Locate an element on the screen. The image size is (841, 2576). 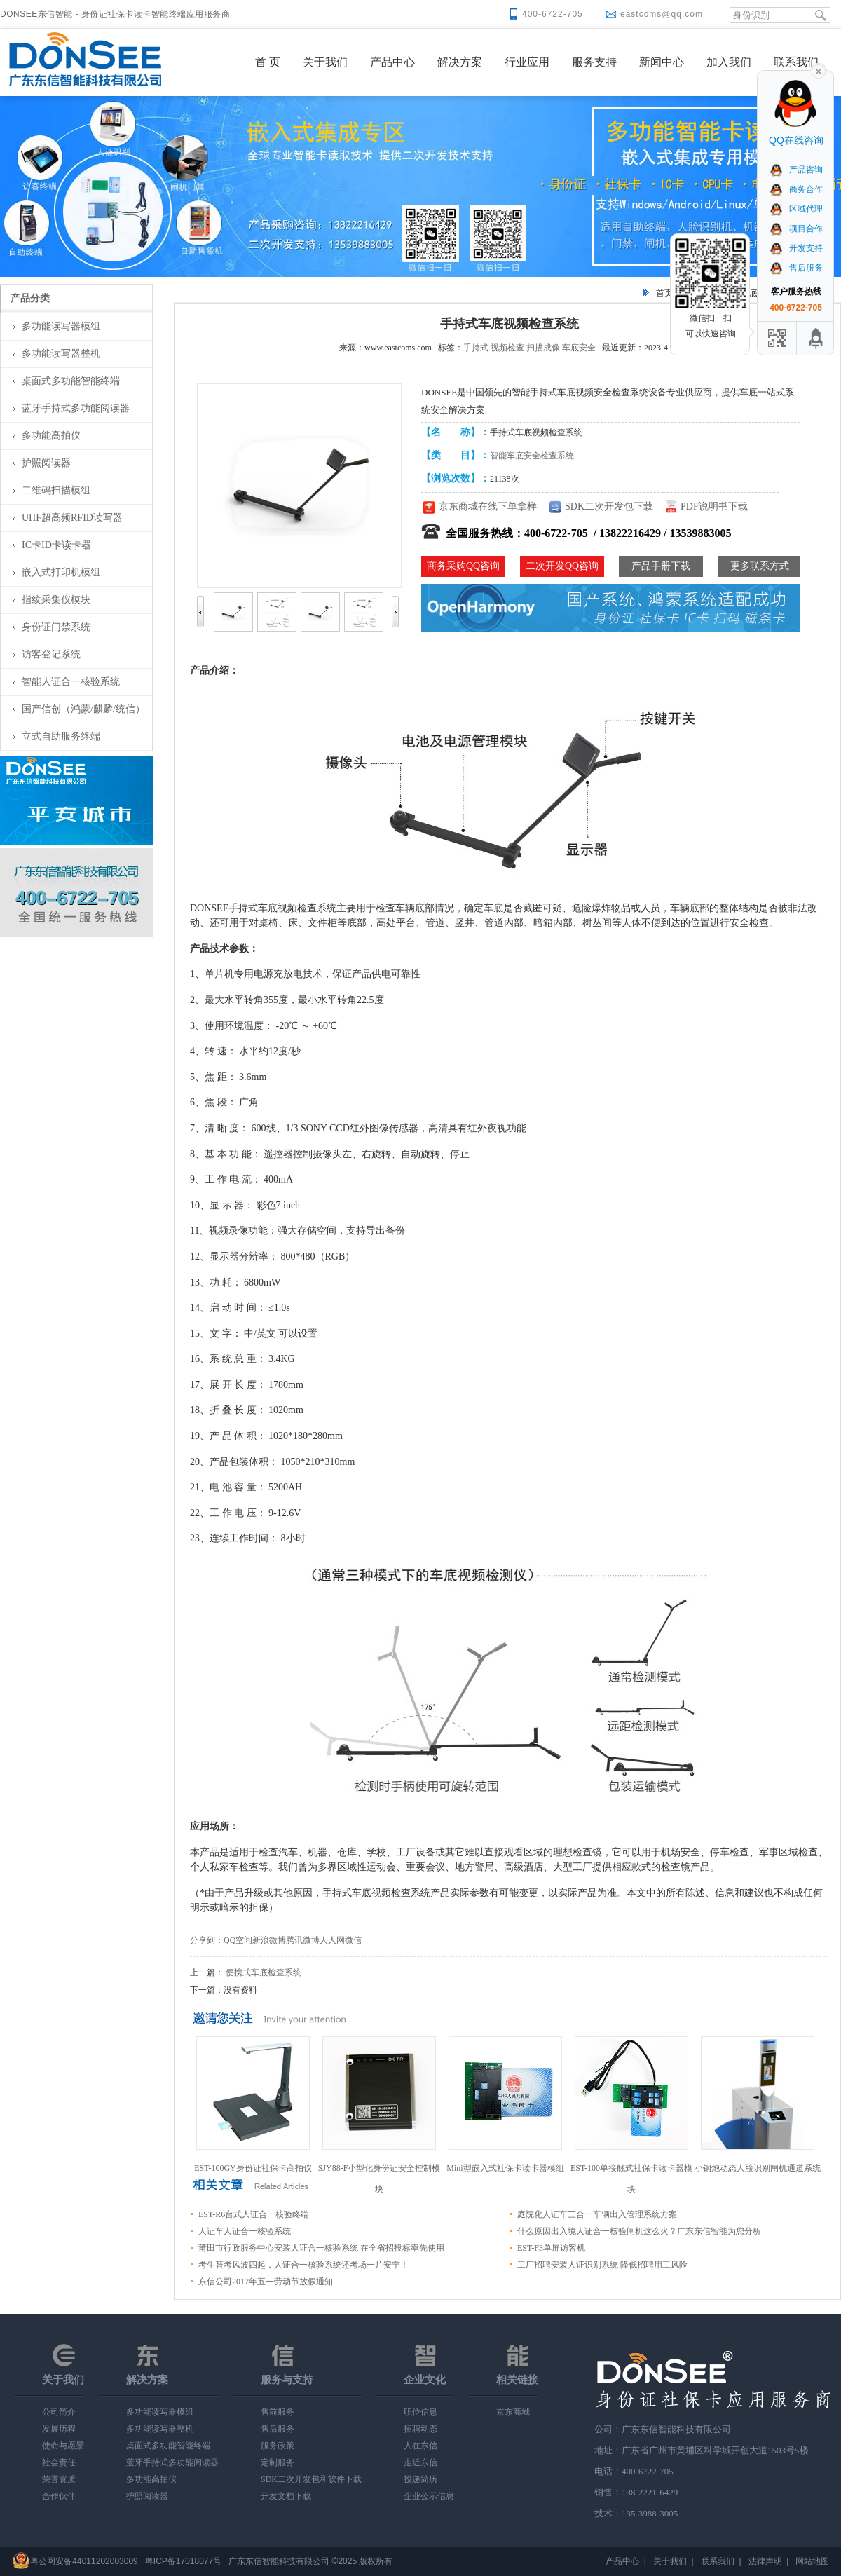
定制服务 is located at coordinates (277, 2462).